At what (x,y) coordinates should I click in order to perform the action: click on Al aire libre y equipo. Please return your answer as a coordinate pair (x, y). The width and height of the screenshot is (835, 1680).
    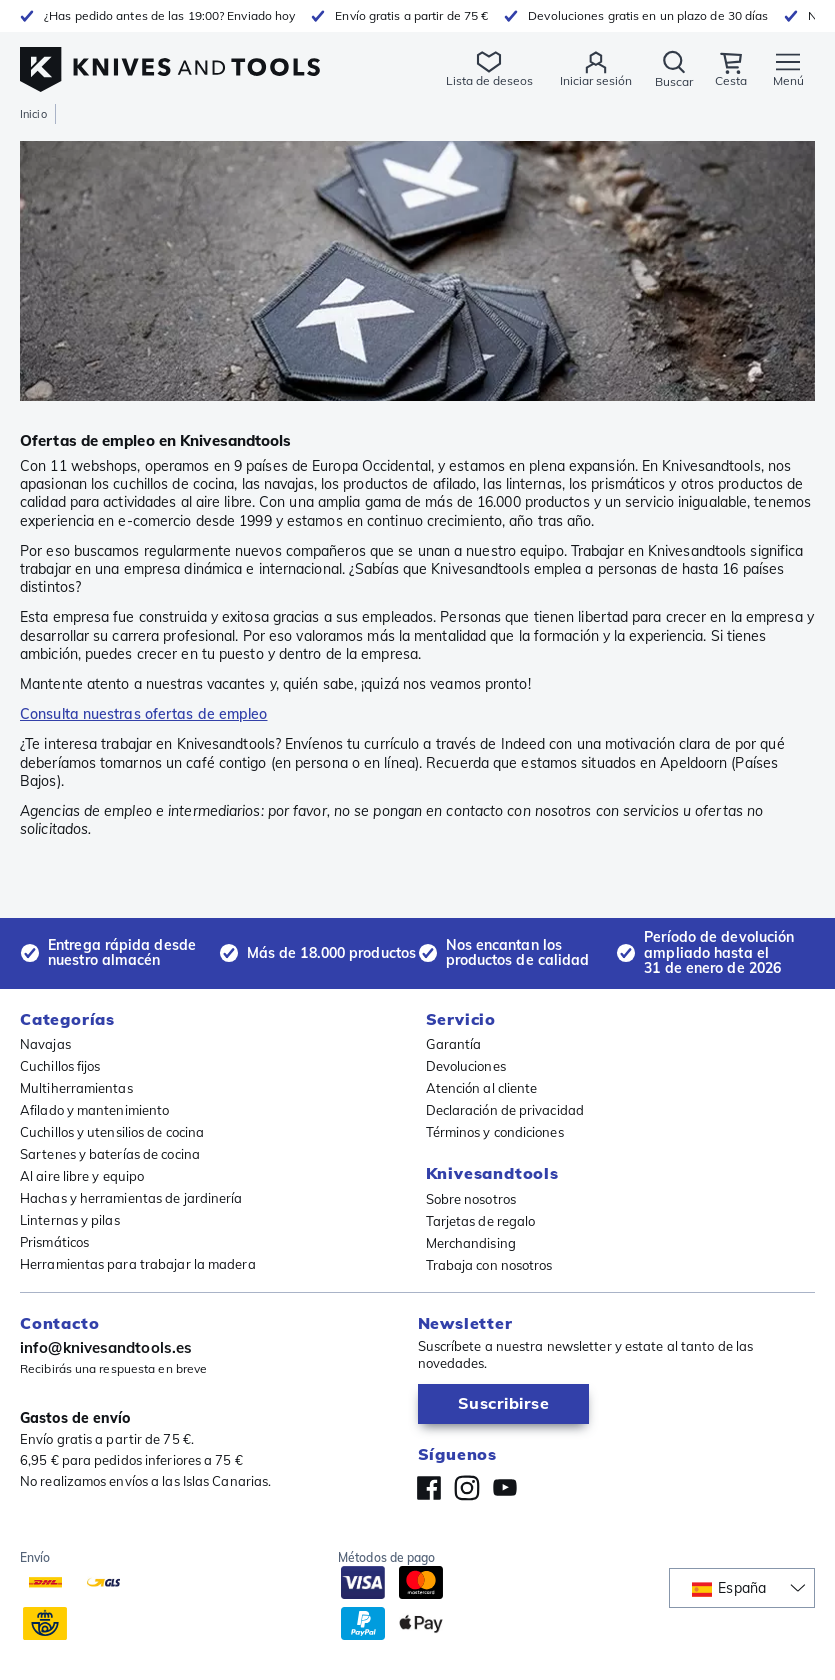
    Looking at the image, I should click on (82, 1176).